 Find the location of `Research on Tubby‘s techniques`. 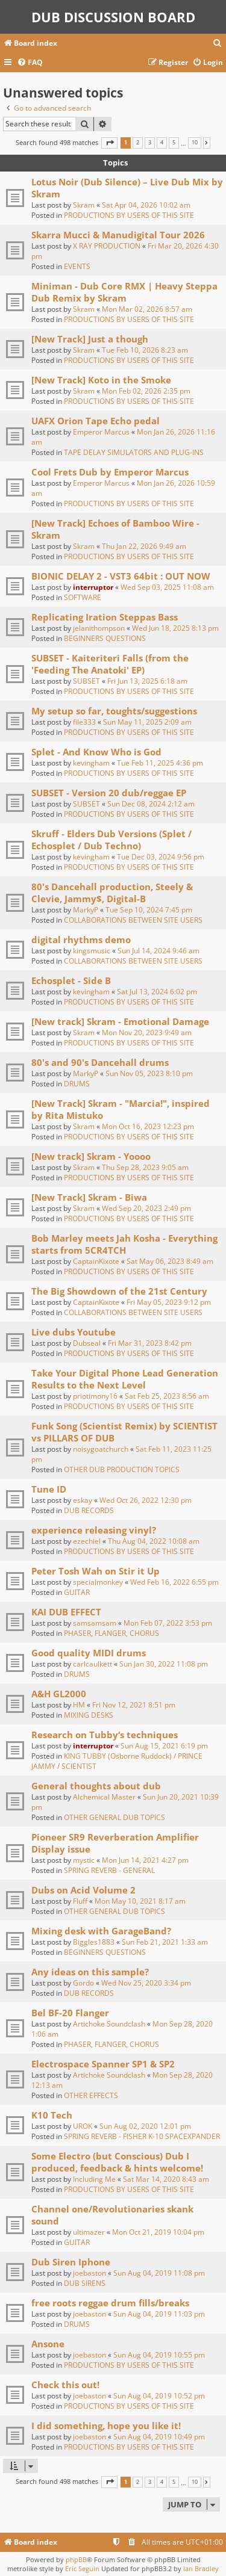

Research on Tubby‘s techniques is located at coordinates (104, 1735).